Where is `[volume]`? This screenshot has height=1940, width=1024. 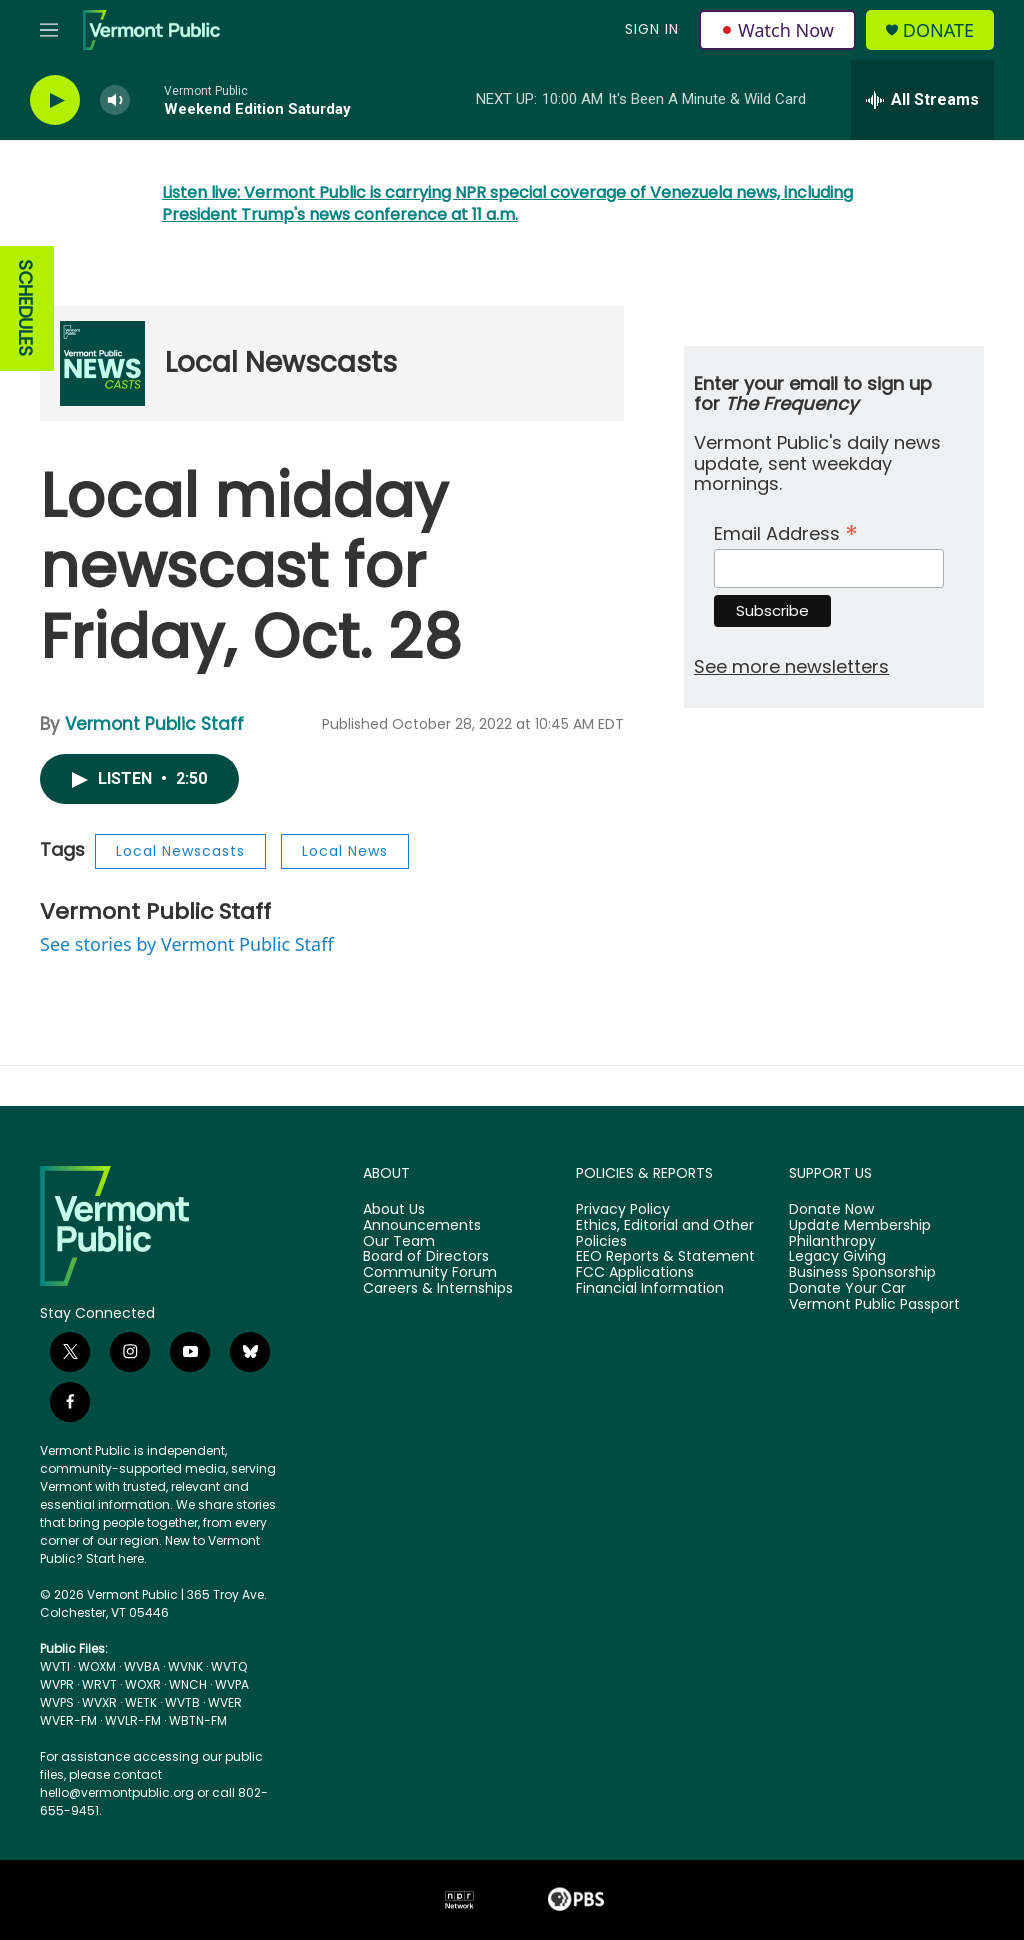 [volume] is located at coordinates (115, 100).